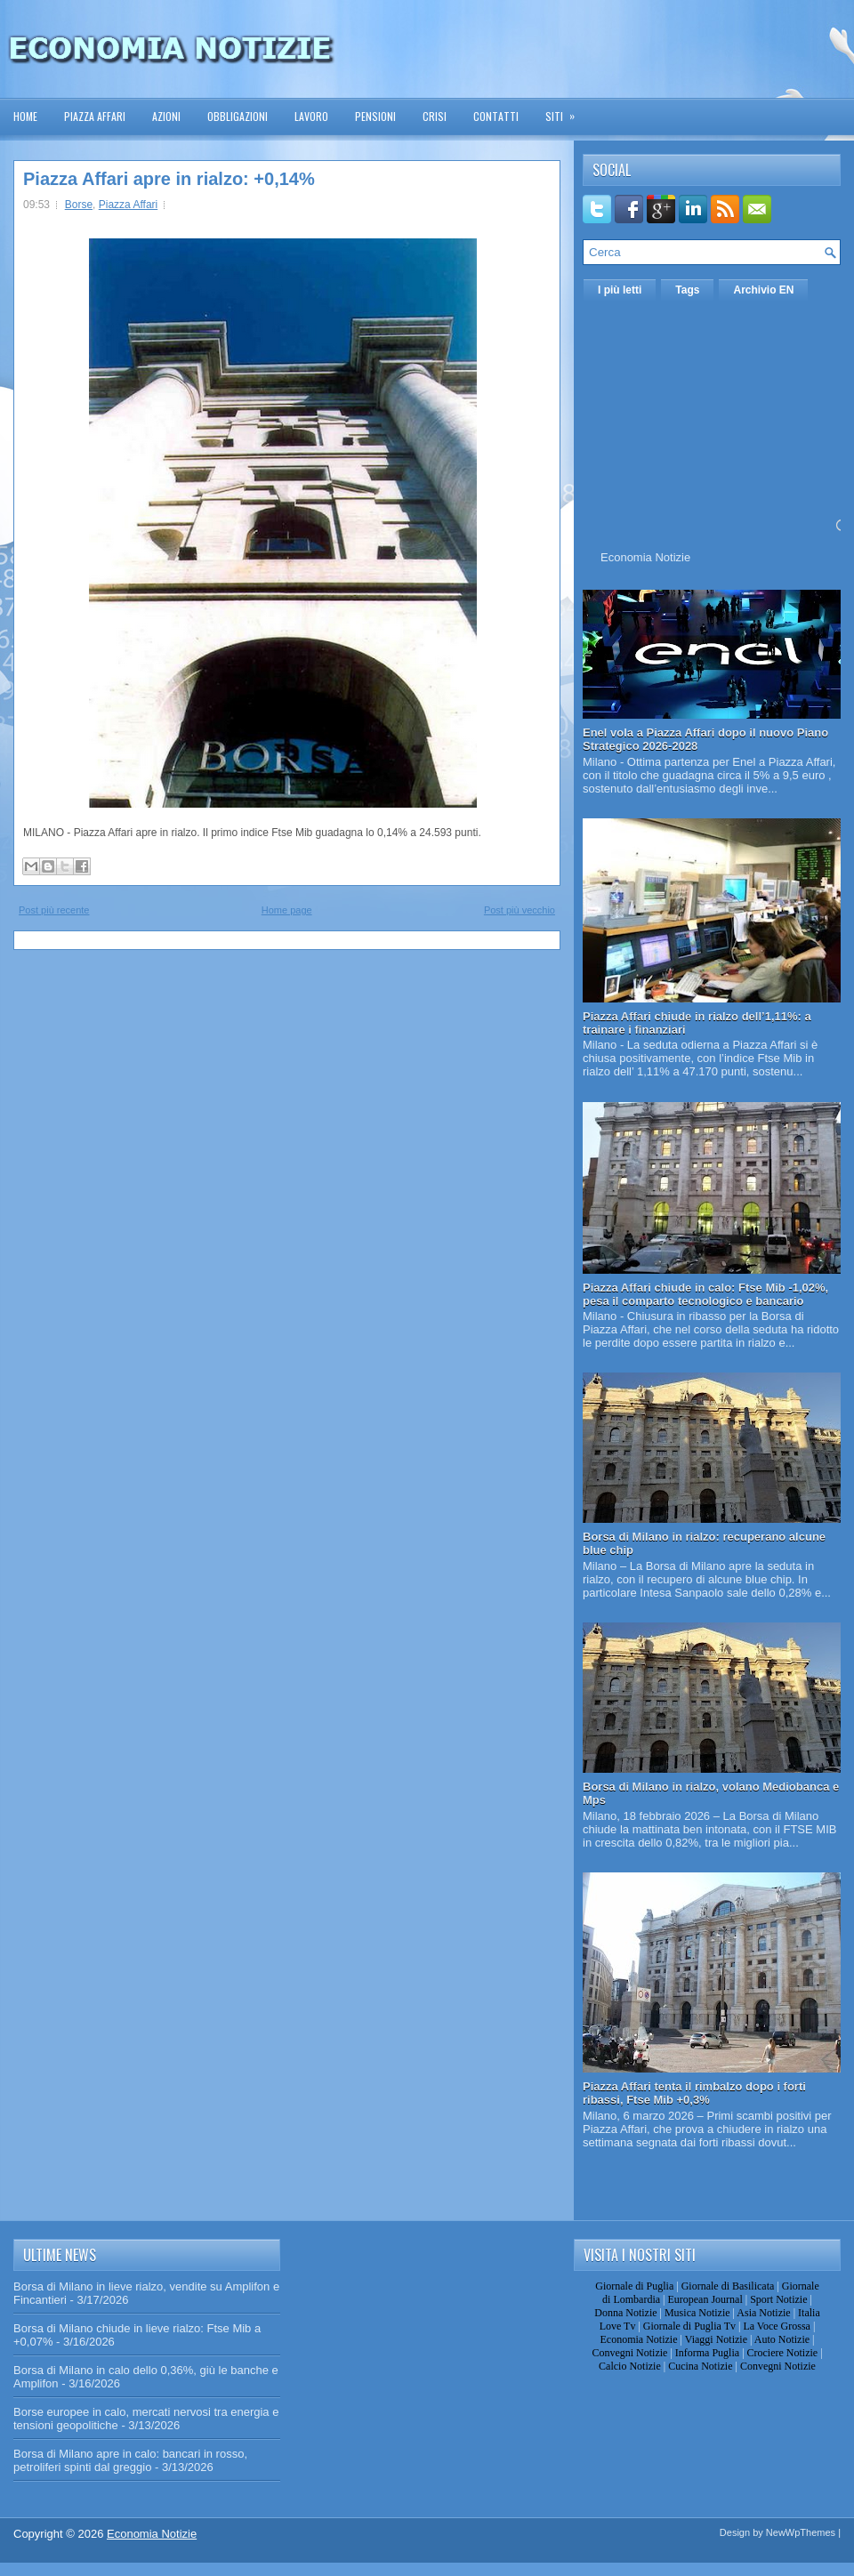 The height and width of the screenshot is (2576, 854). What do you see at coordinates (778, 2299) in the screenshot?
I see `Sport Notizie` at bounding box center [778, 2299].